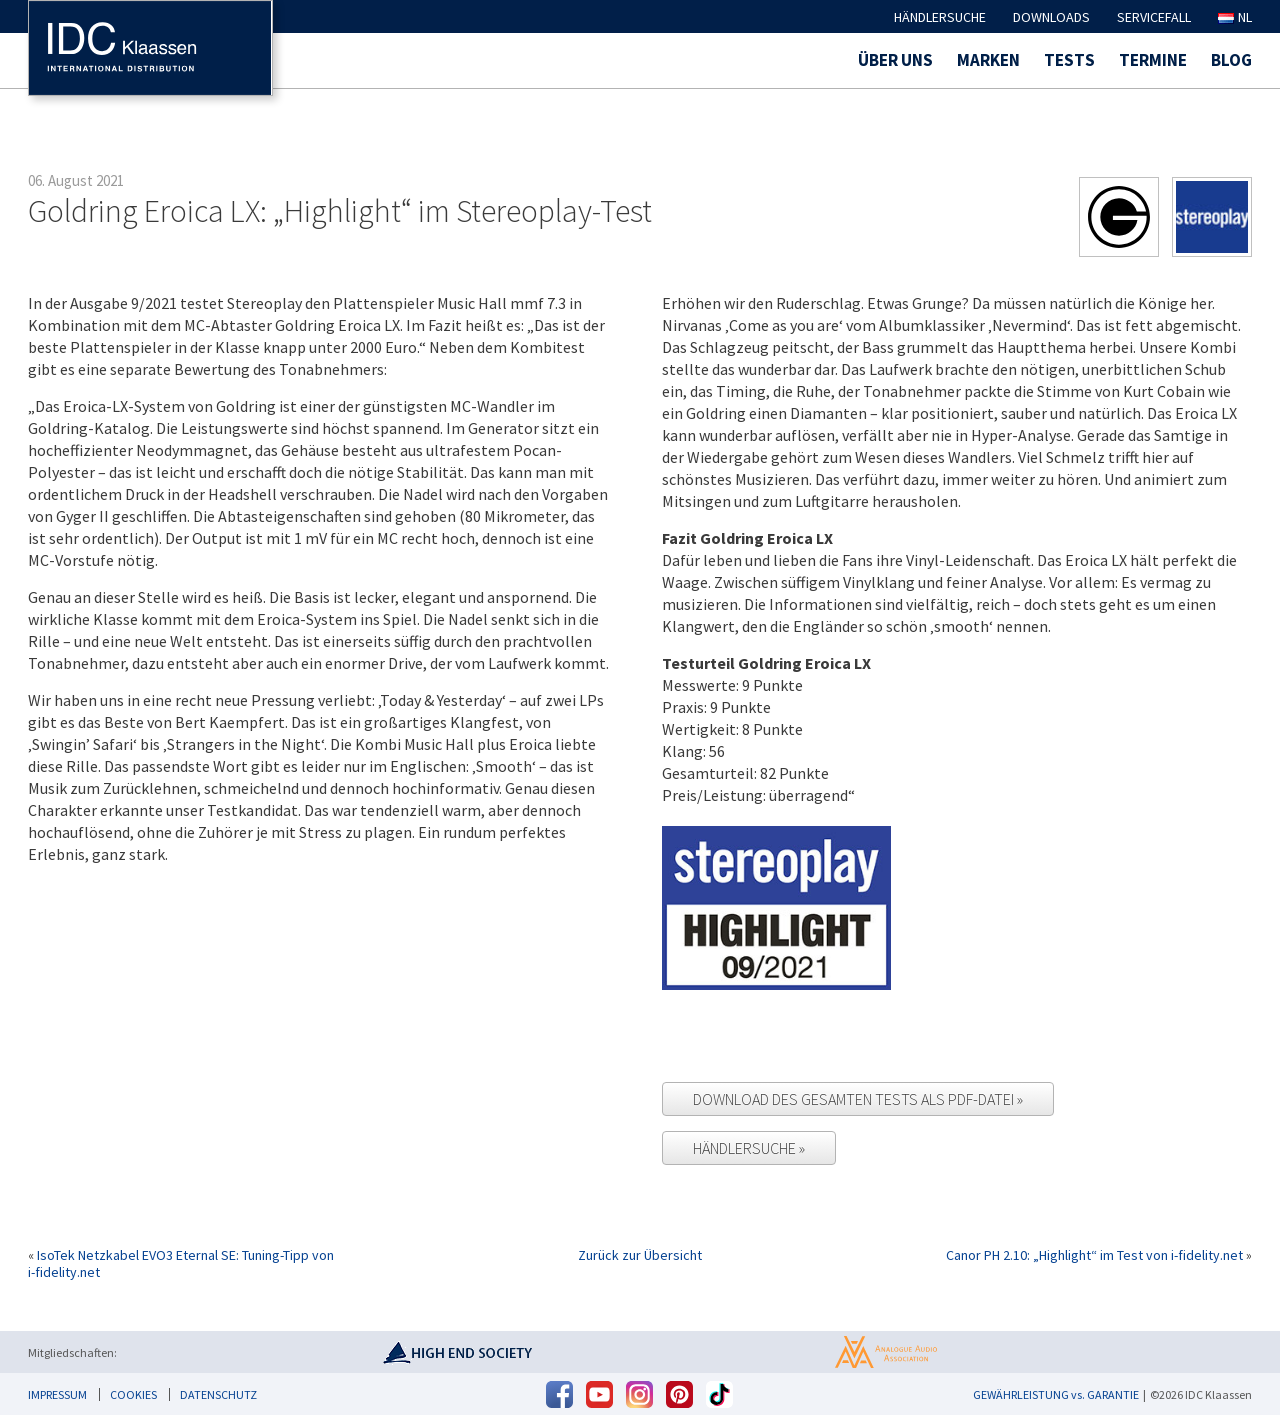  Describe the element at coordinates (1056, 1394) in the screenshot. I see `GEWÄHRLEISTUNG vs. GARANTIE` at that location.